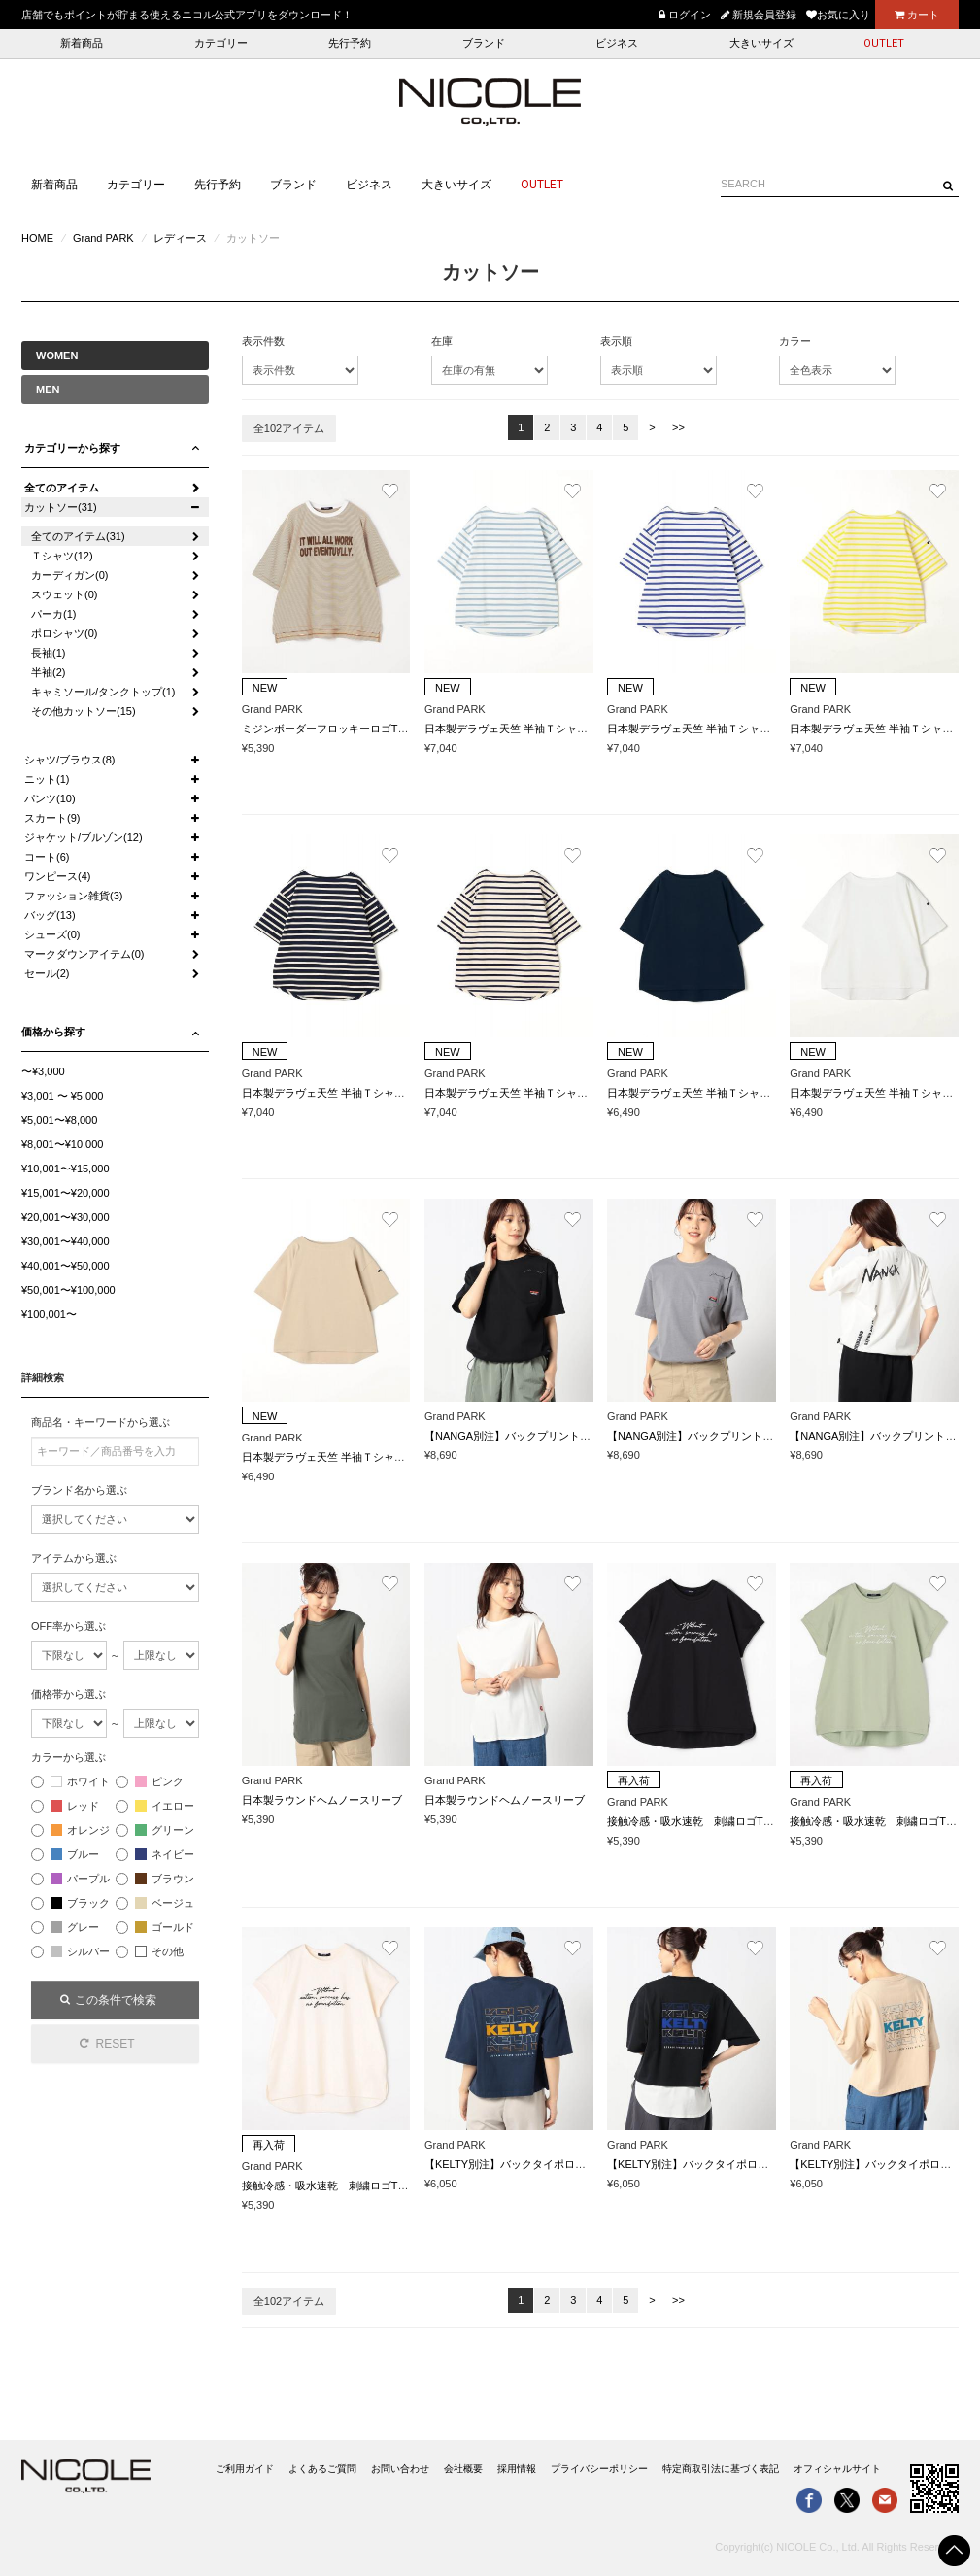 Image resolution: width=980 pixels, height=2576 pixels. Describe the element at coordinates (57, 876) in the screenshot. I see `ワンピース(4)` at that location.